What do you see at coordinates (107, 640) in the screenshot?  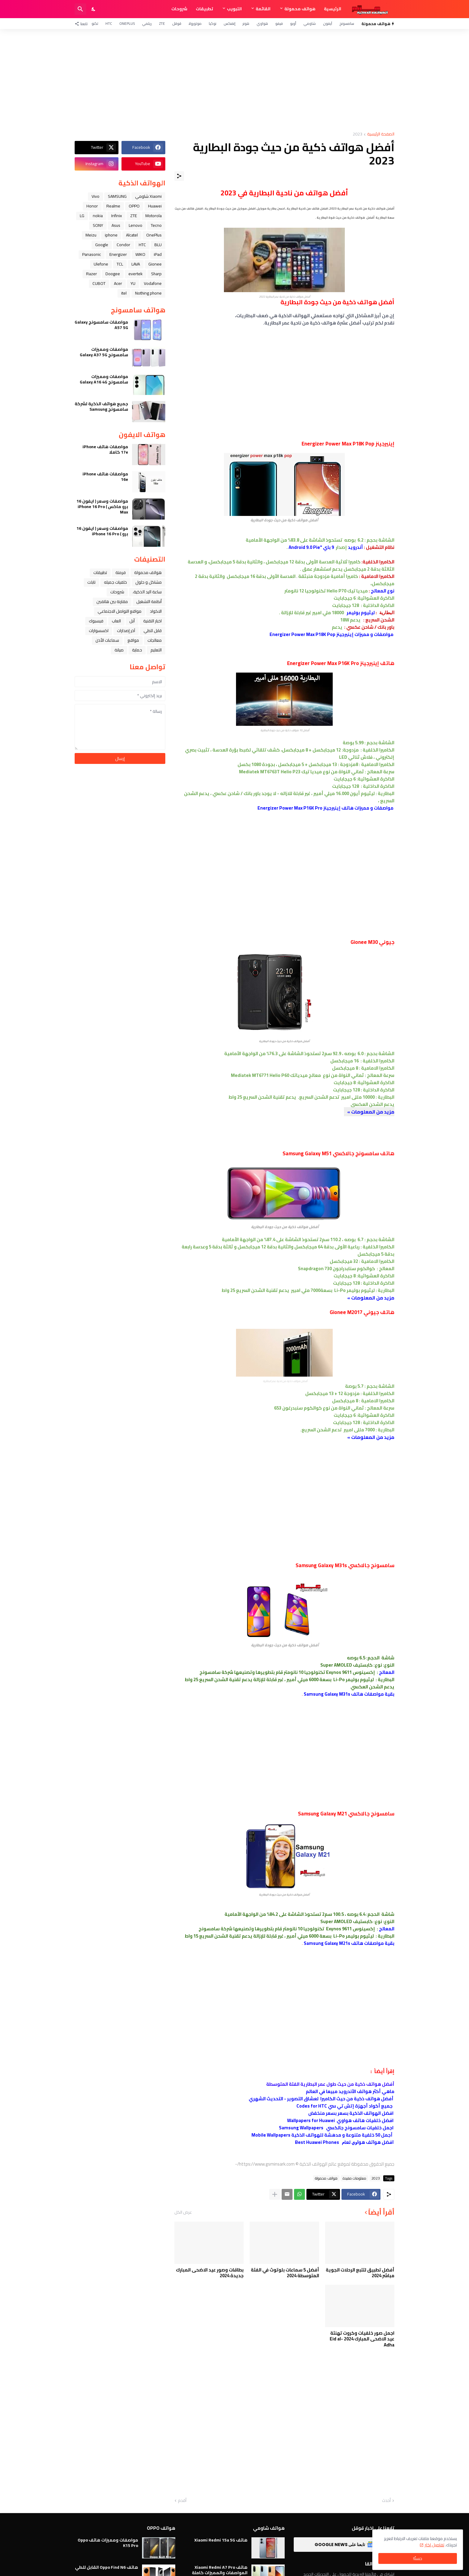 I see `سماعات الأذن` at bounding box center [107, 640].